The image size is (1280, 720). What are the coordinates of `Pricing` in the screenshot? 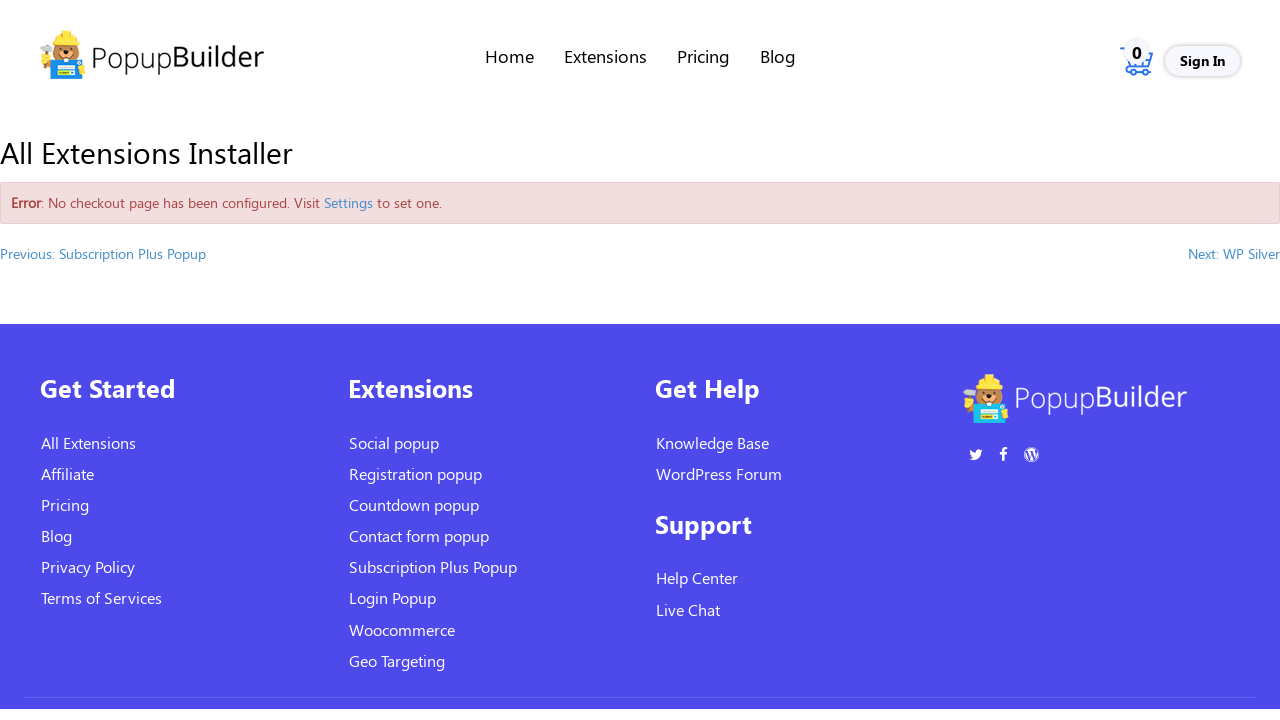 It's located at (703, 56).